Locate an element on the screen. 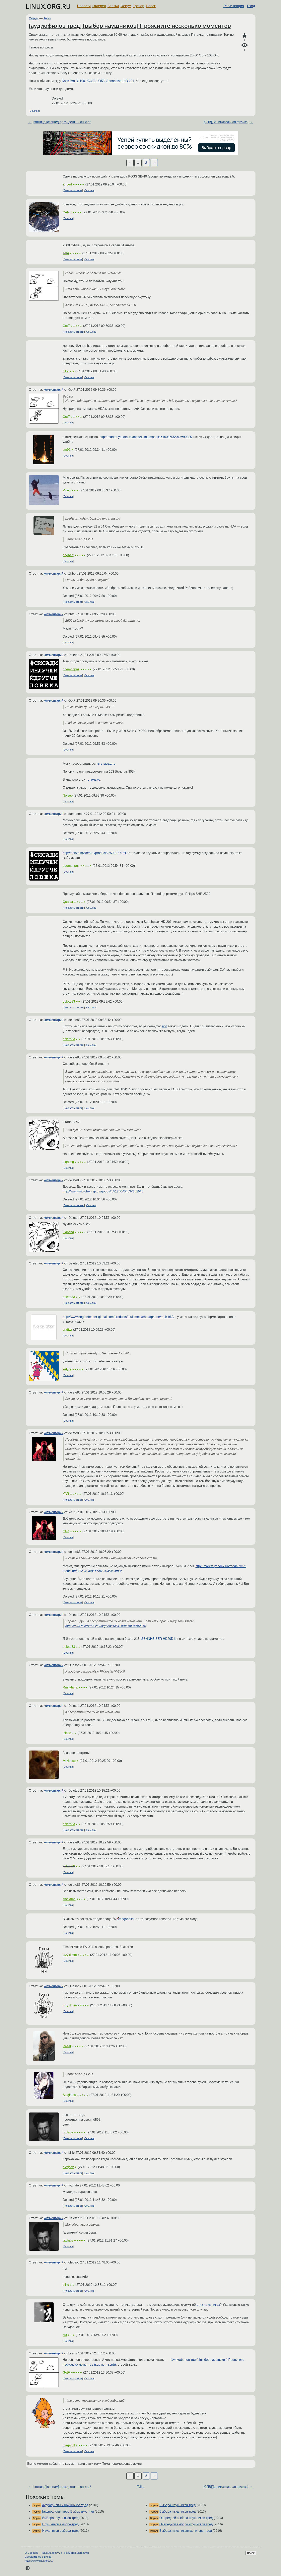  Talks is located at coordinates (47, 18).